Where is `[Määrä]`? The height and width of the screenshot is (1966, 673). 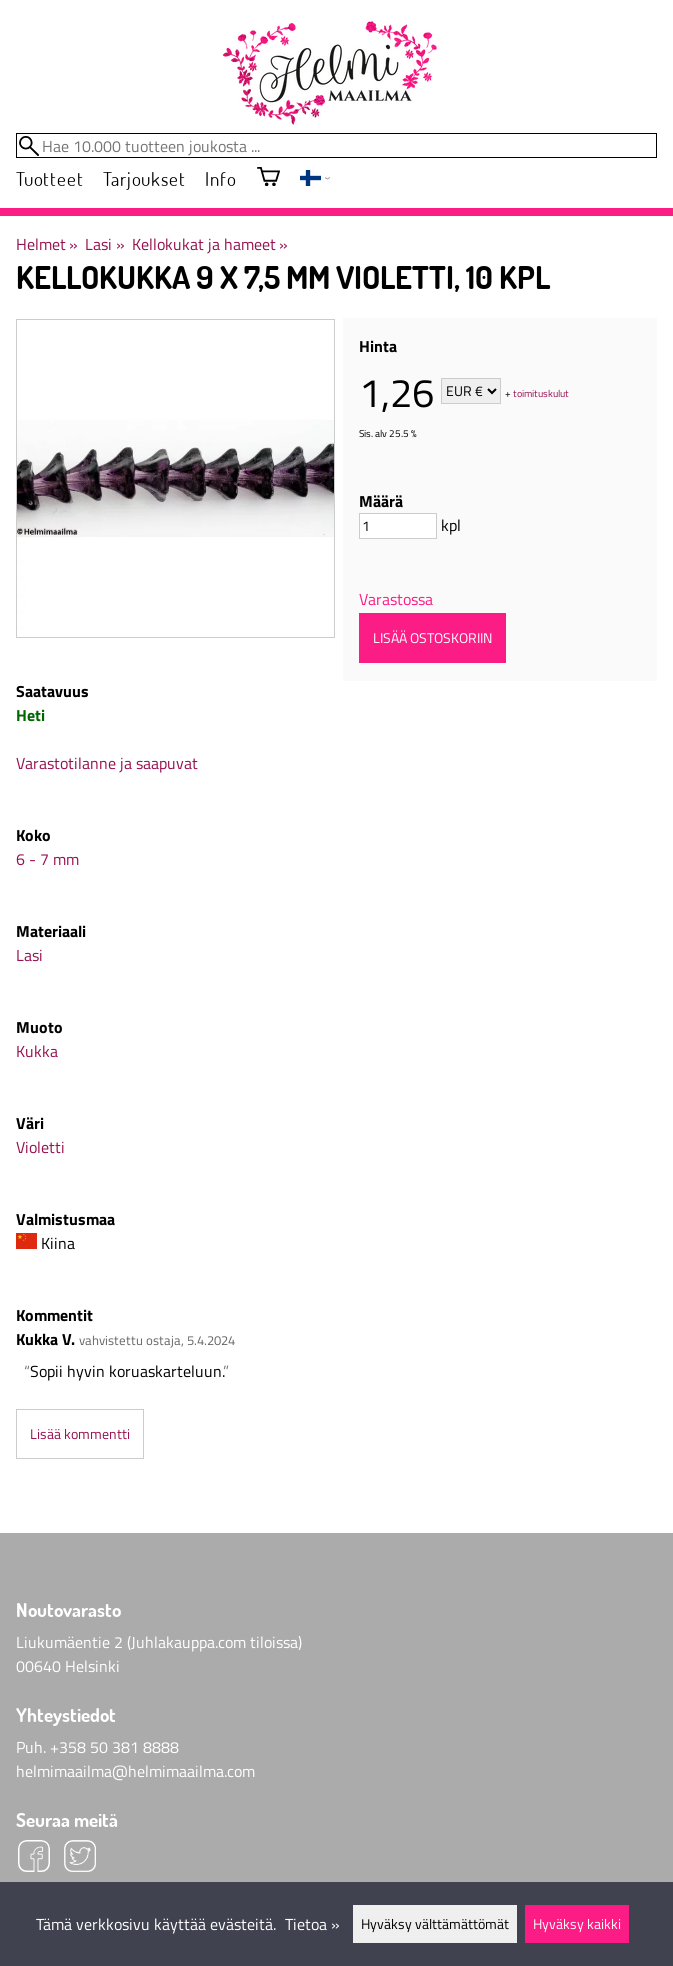
[Määrä] is located at coordinates (398, 526).